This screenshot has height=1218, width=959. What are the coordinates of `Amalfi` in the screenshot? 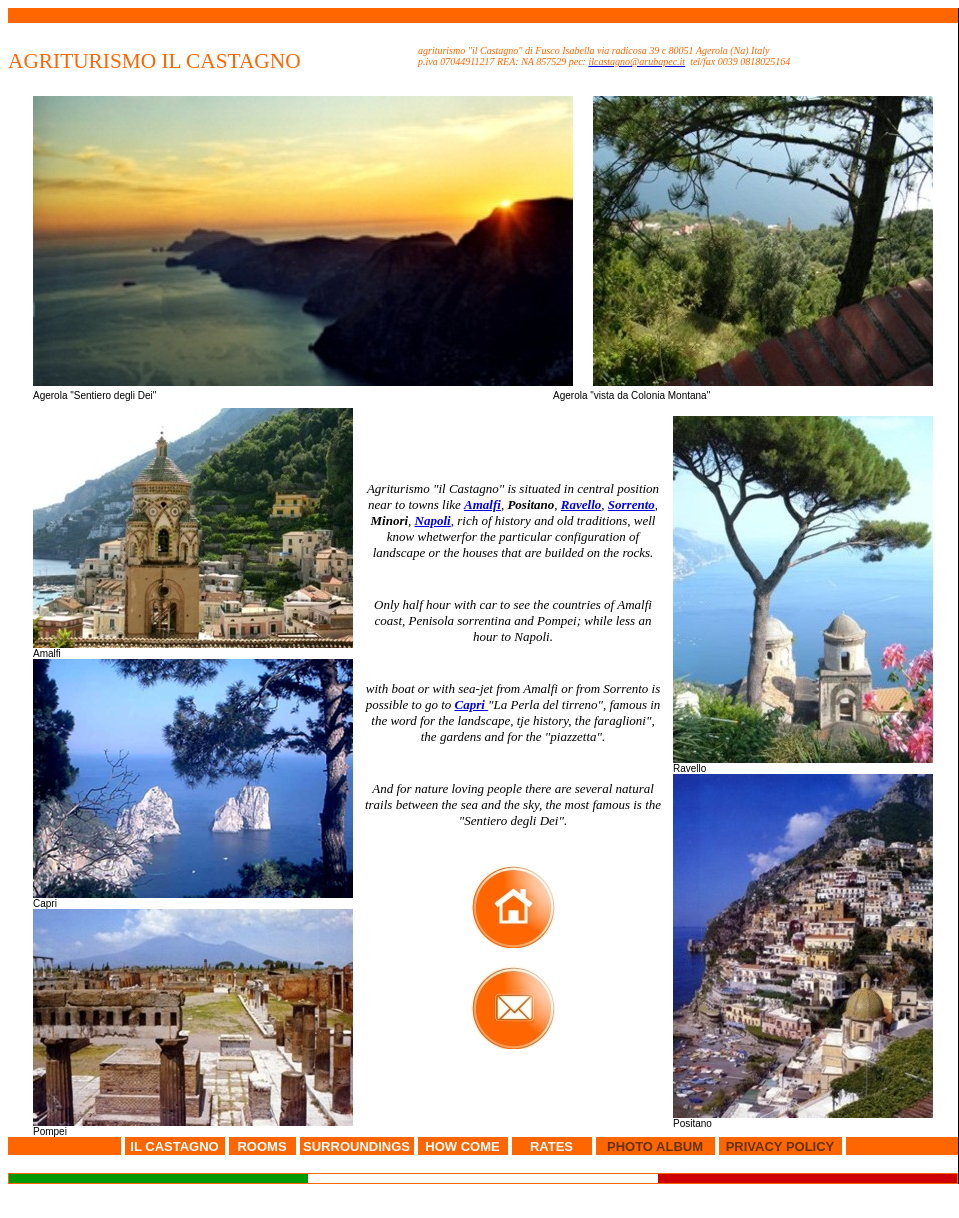 It's located at (482, 504).